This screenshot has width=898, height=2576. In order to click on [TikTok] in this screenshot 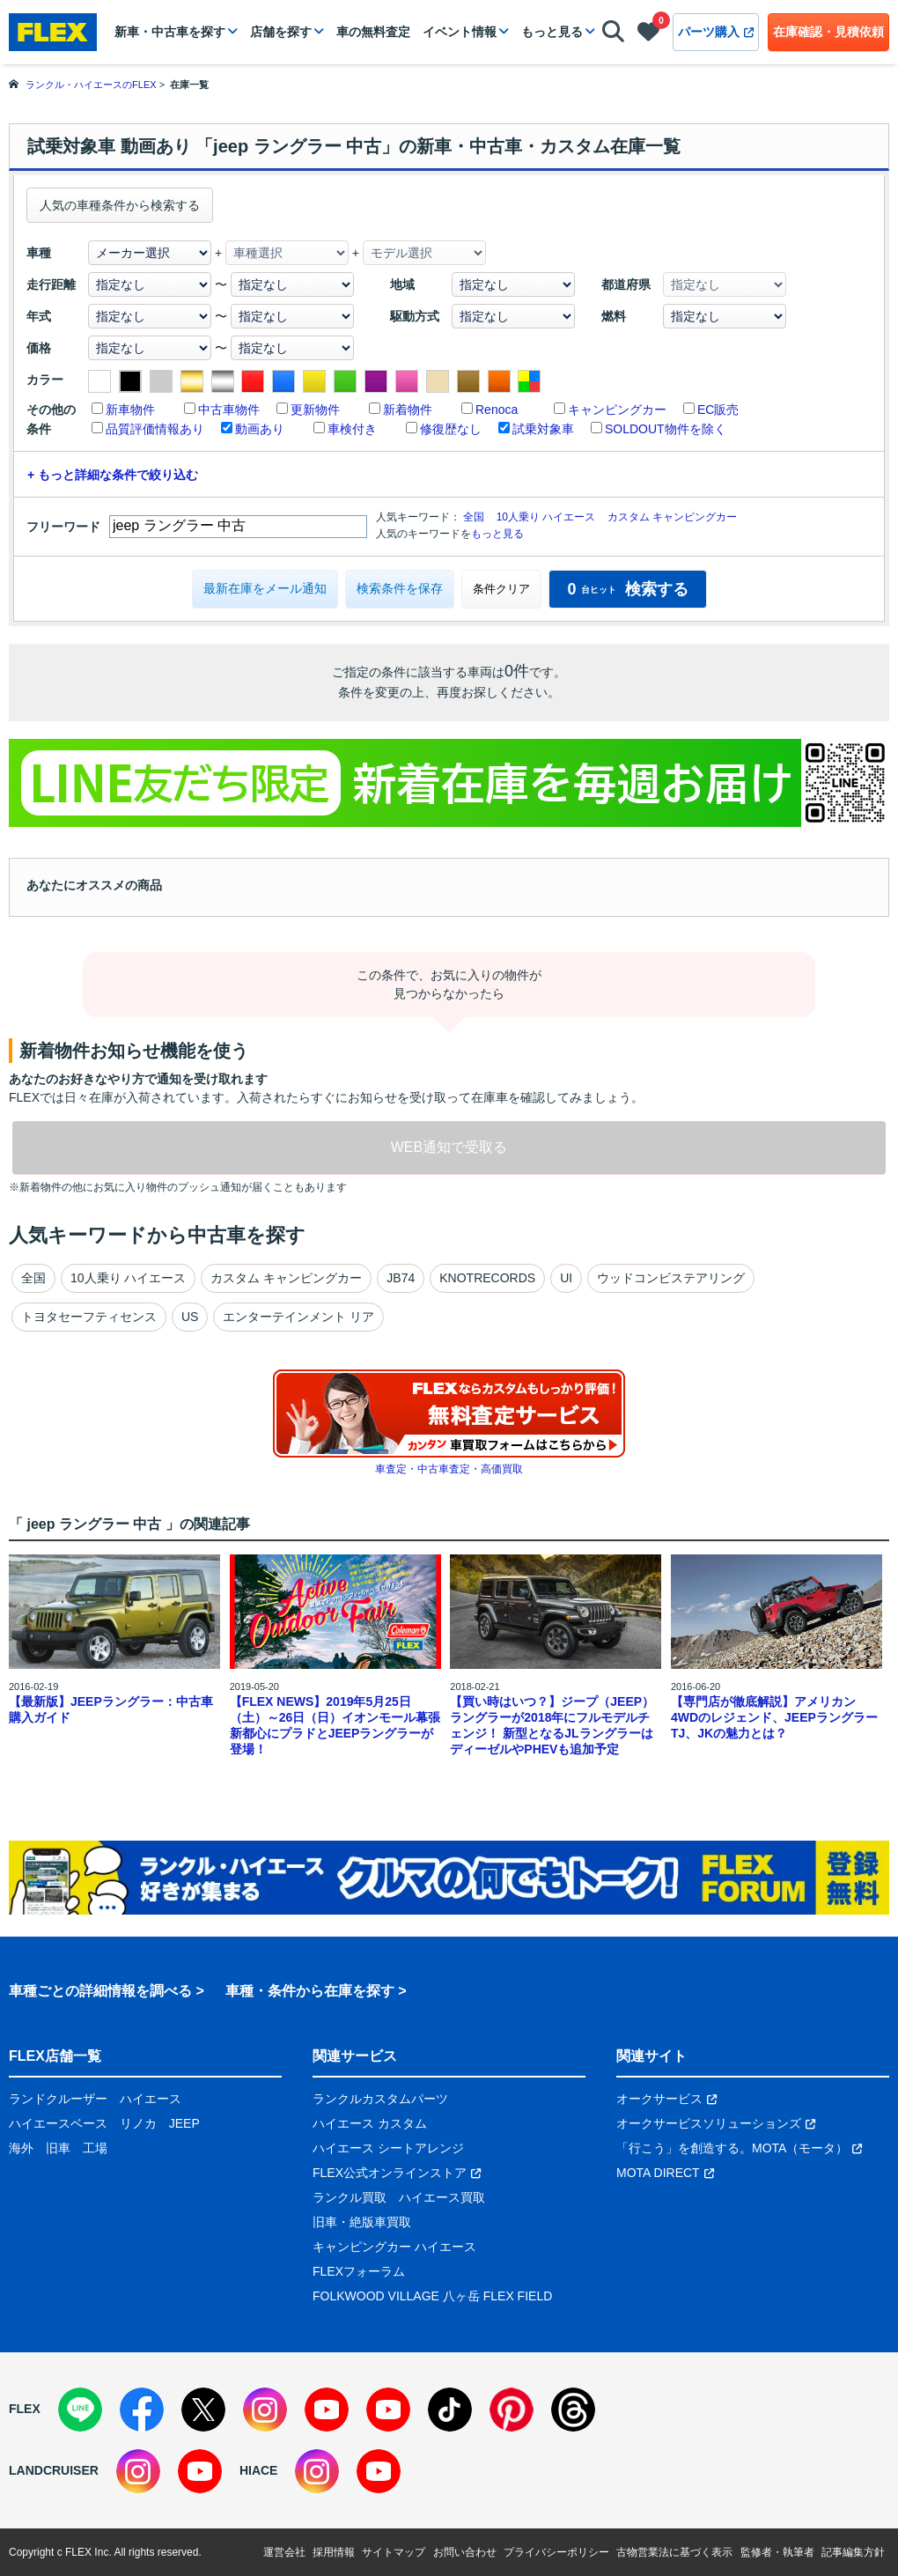, I will do `click(450, 2410)`.